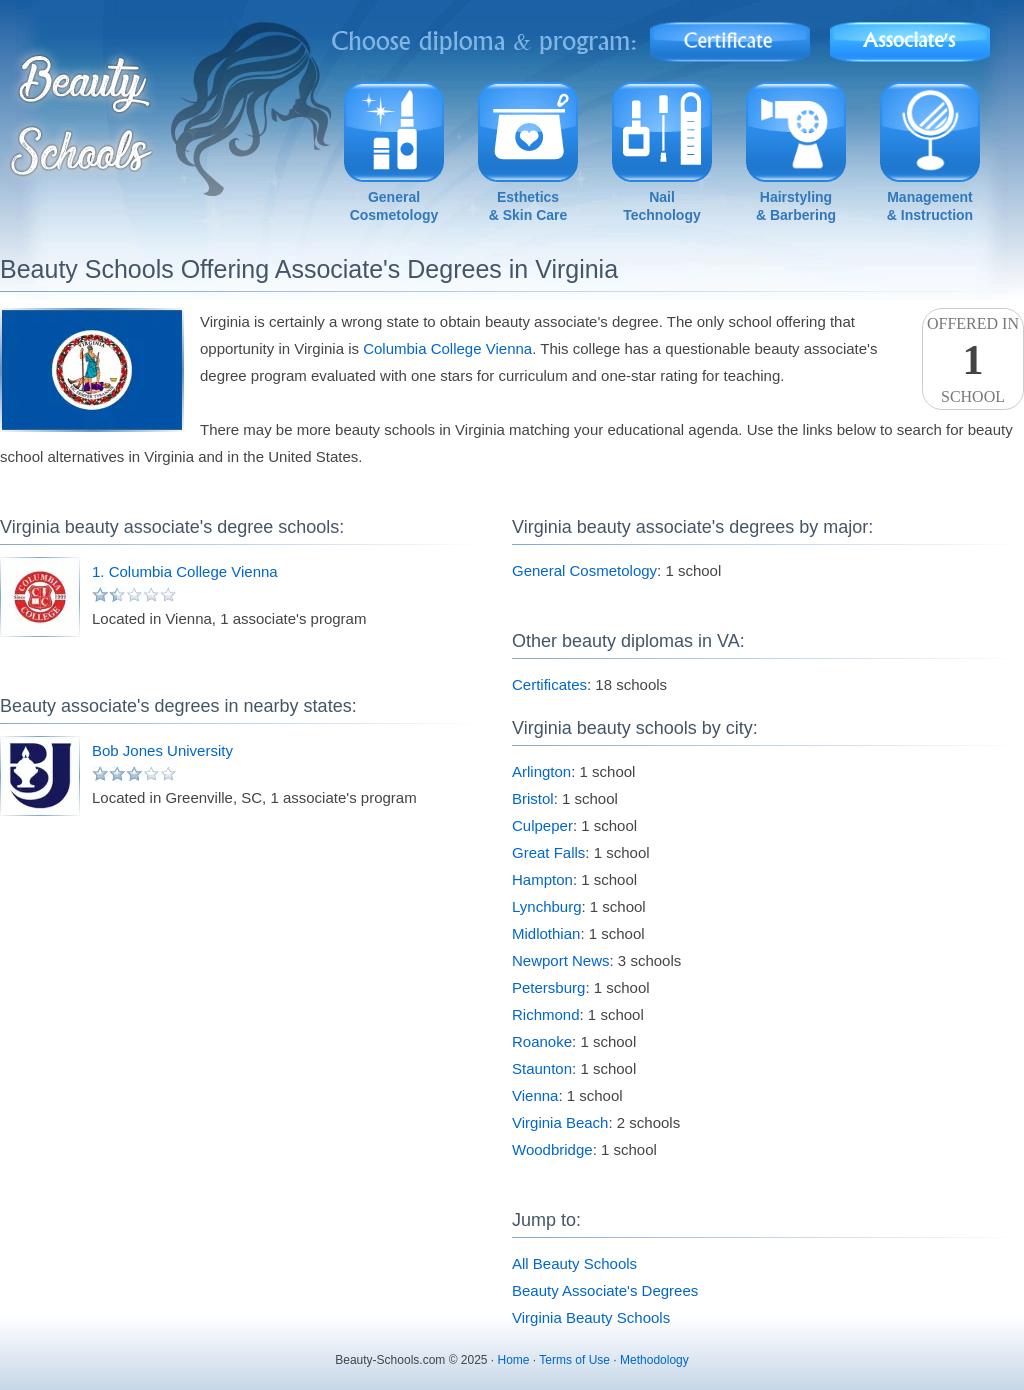  What do you see at coordinates (528, 206) in the screenshot?
I see `Esthetics& Skin Care` at bounding box center [528, 206].